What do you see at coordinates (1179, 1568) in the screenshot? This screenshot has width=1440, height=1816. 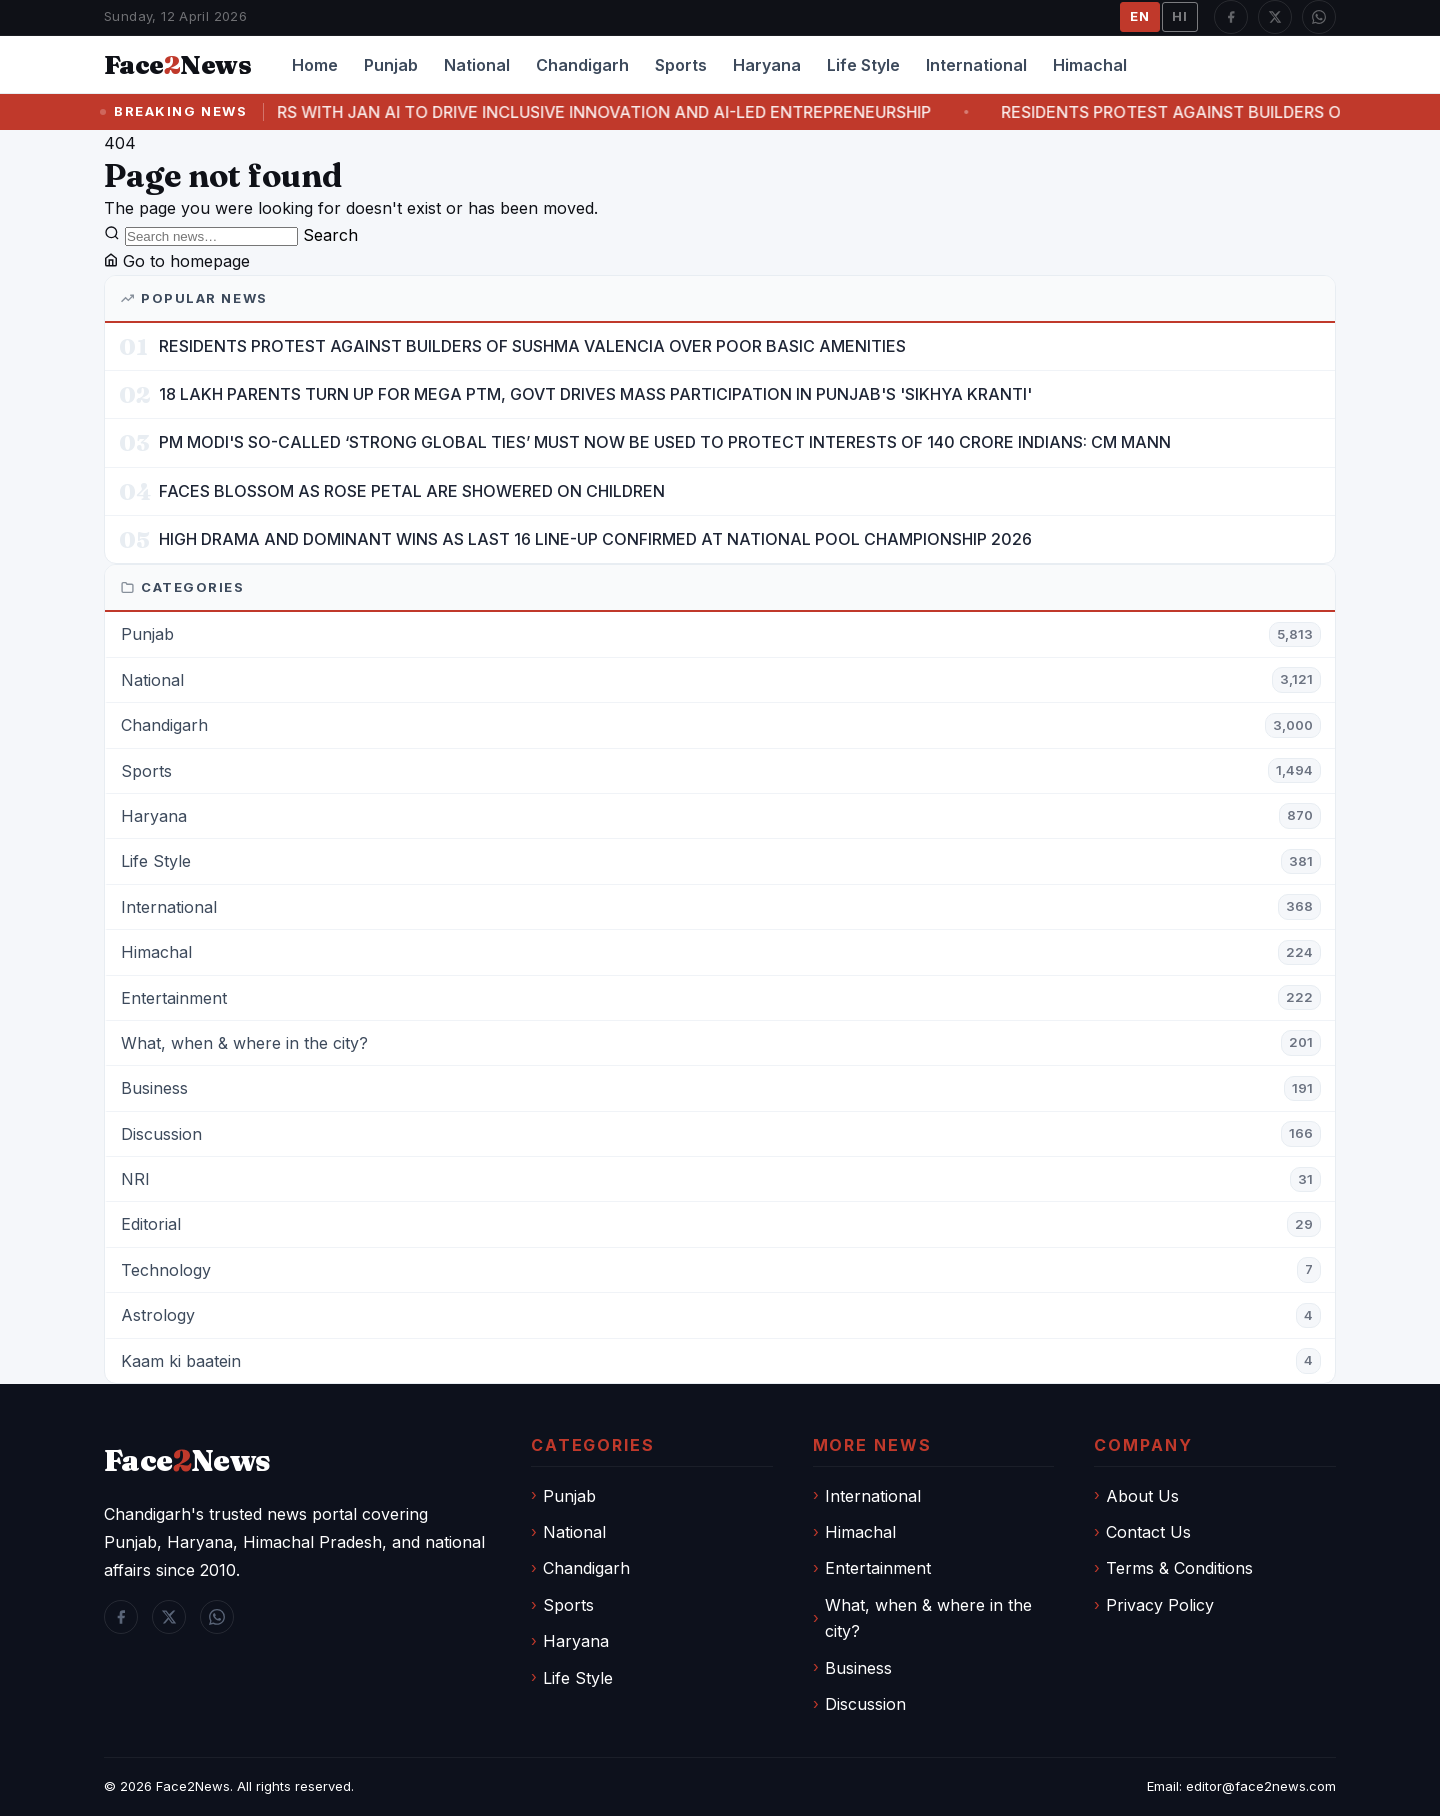 I see `Terms & Conditions` at bounding box center [1179, 1568].